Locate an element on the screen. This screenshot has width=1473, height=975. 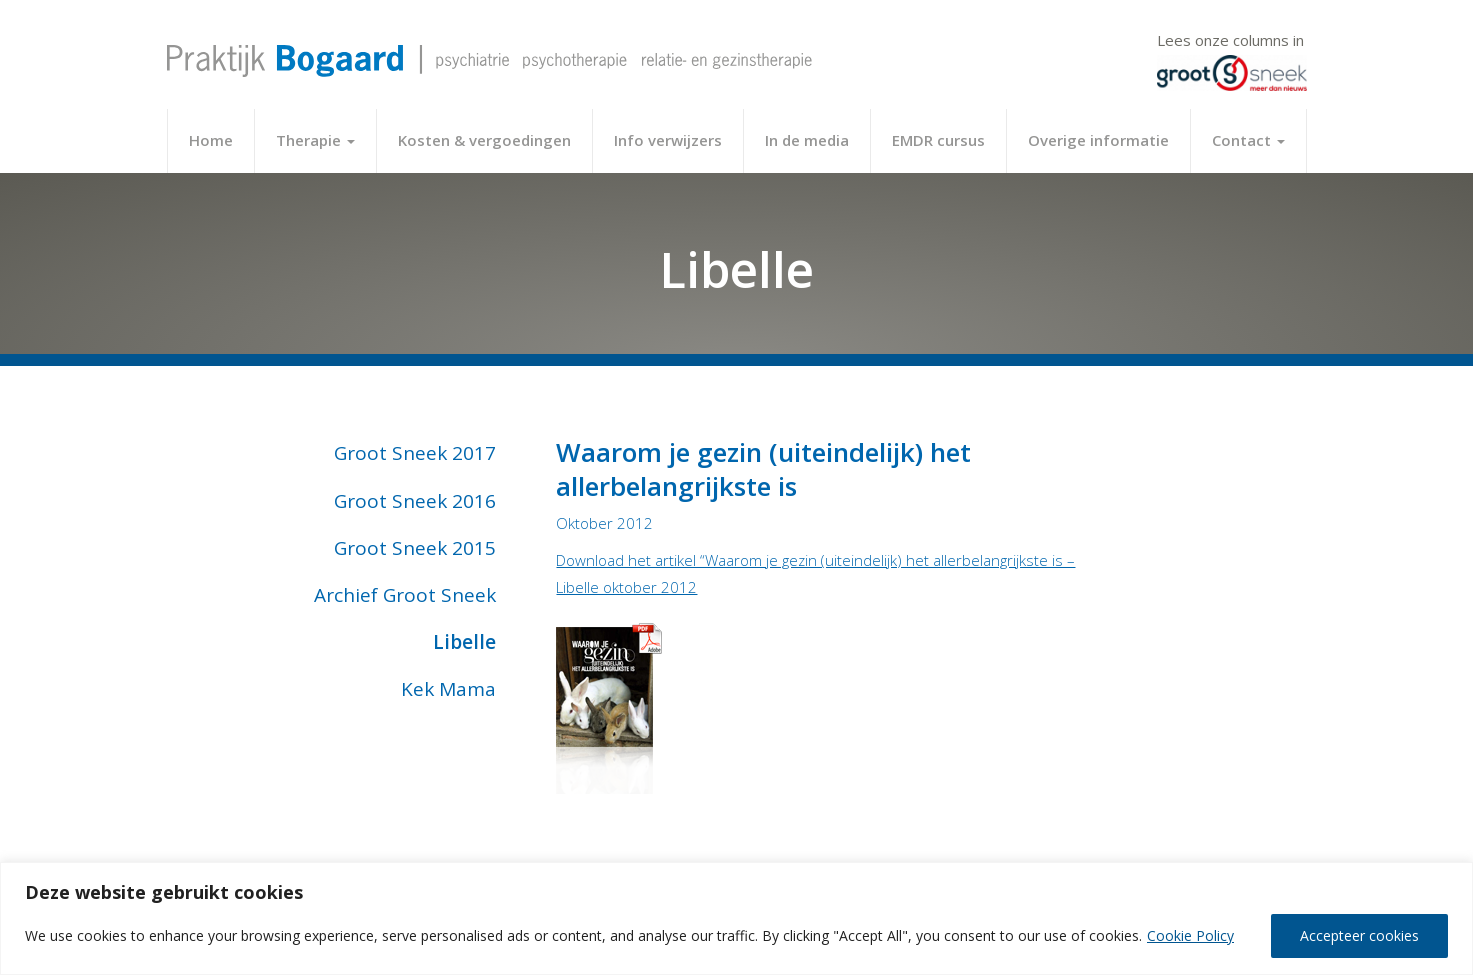
Groot Sneek 2016 is located at coordinates (415, 501).